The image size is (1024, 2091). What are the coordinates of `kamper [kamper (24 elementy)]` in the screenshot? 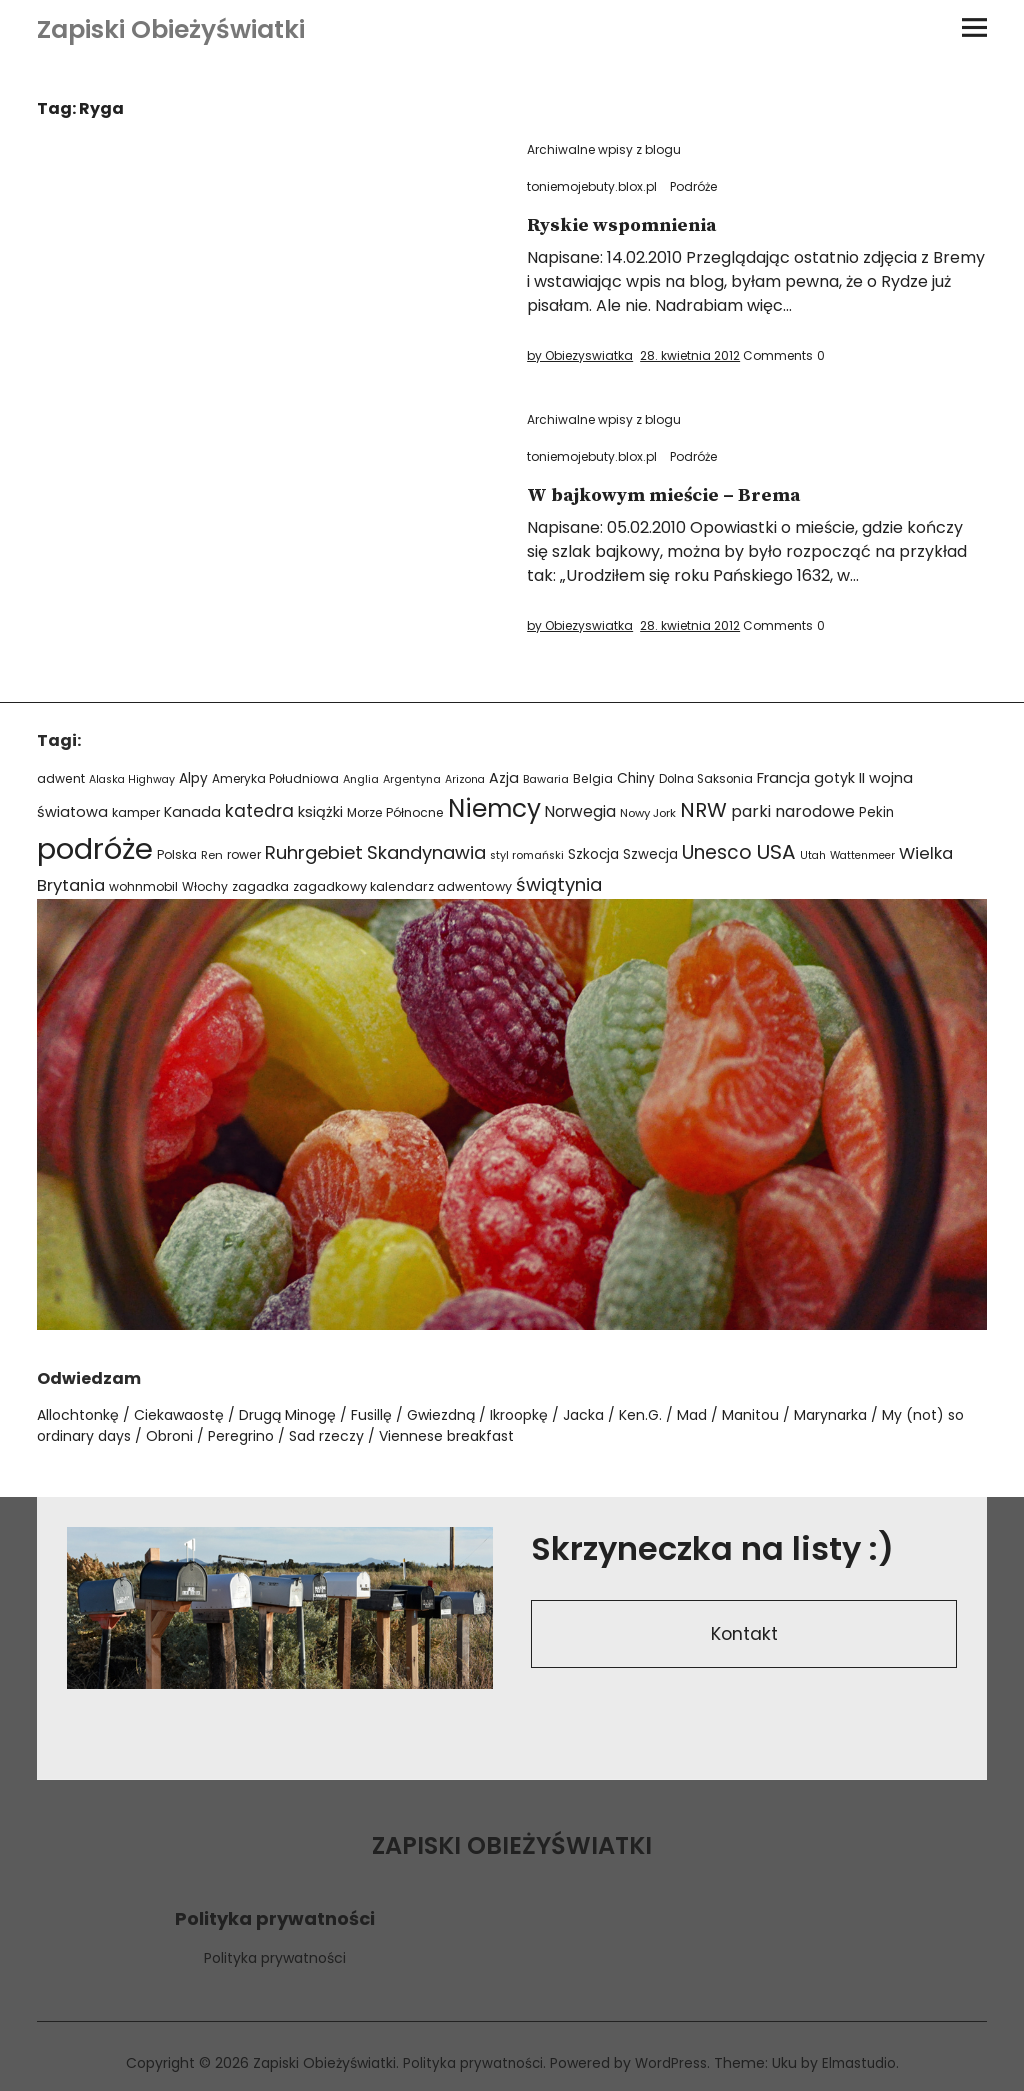 It's located at (136, 812).